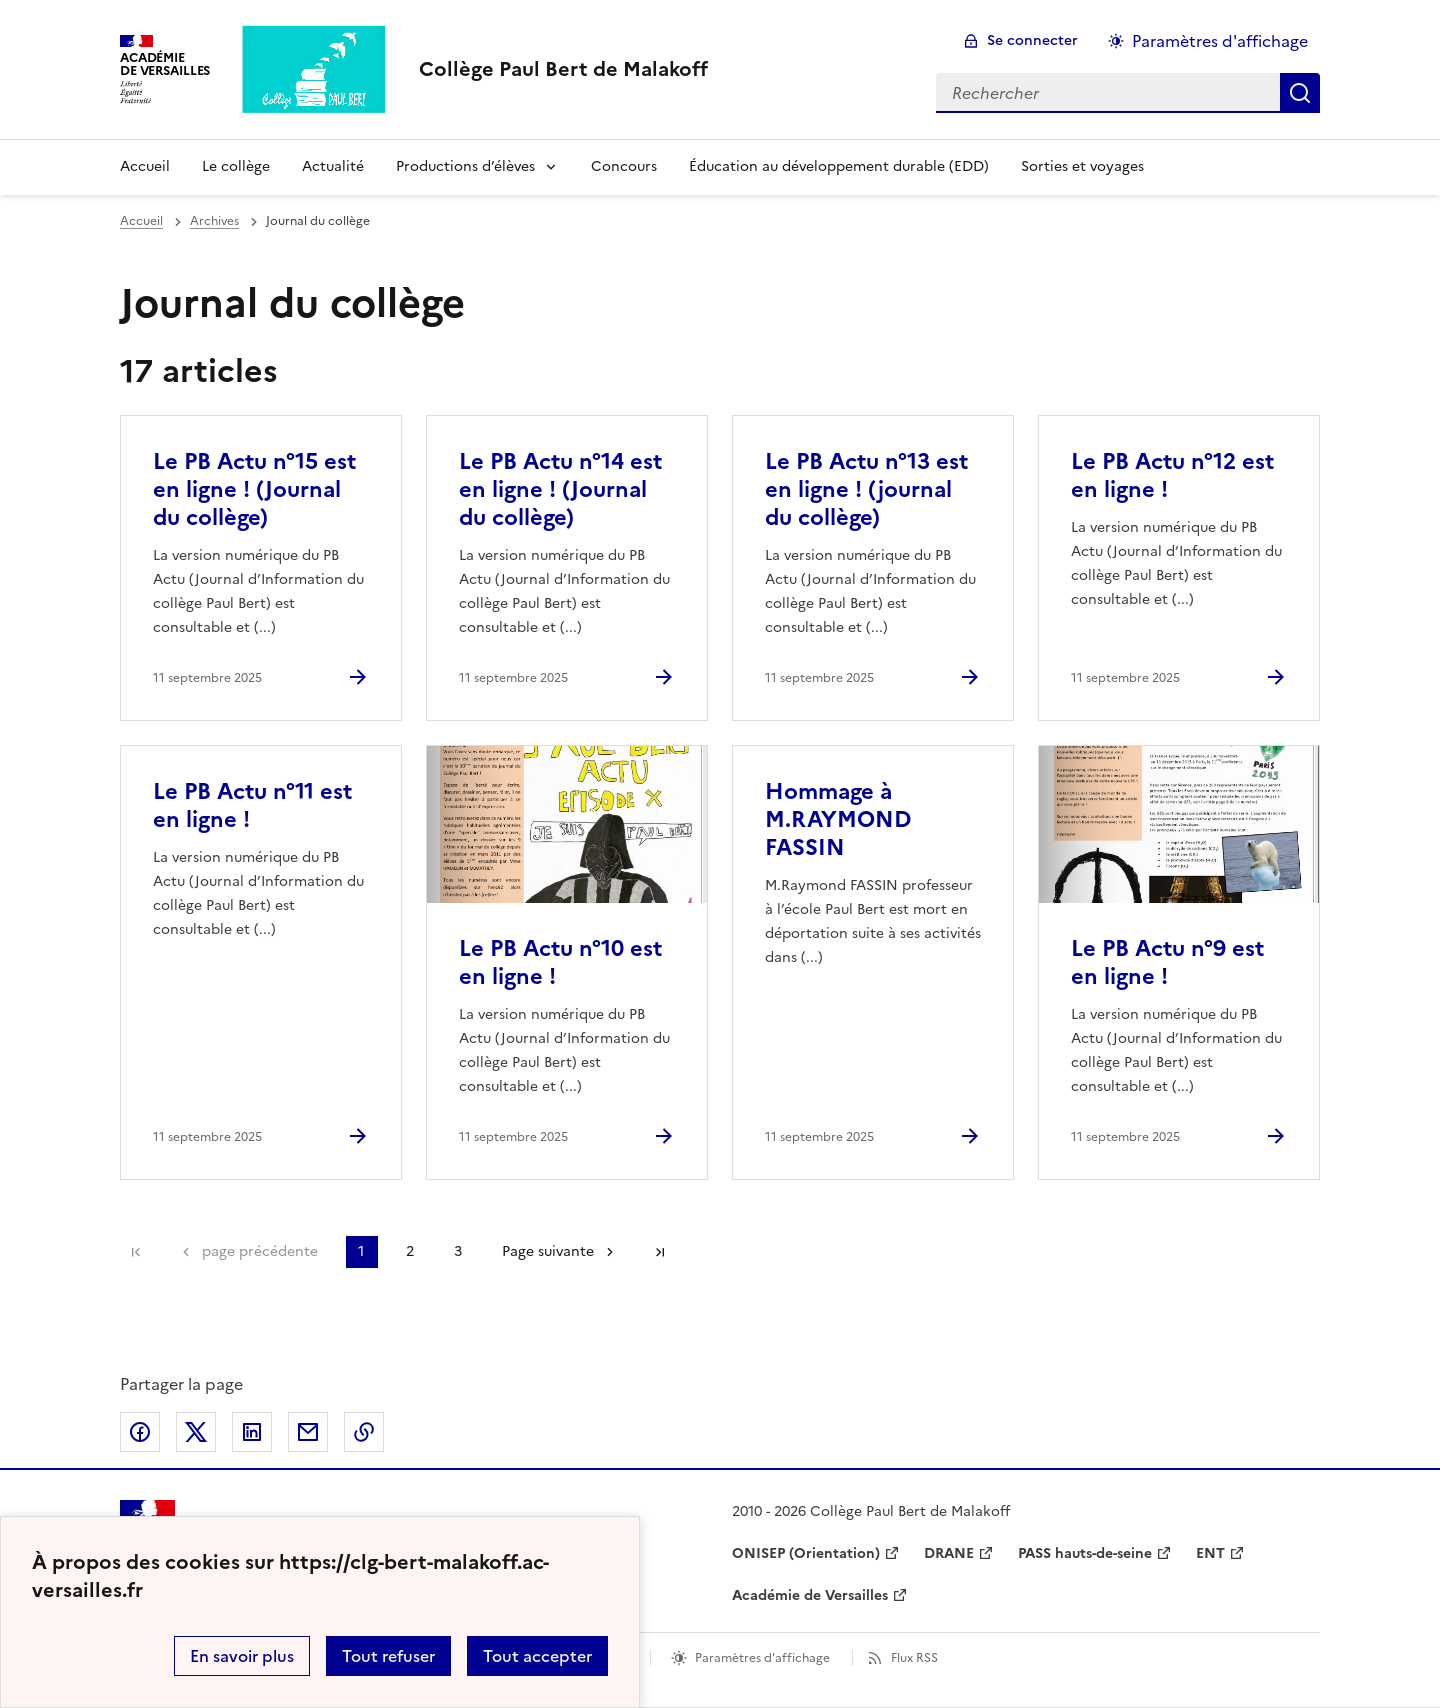  Describe the element at coordinates (260, 1251) in the screenshot. I see `page précédente [link]` at that location.